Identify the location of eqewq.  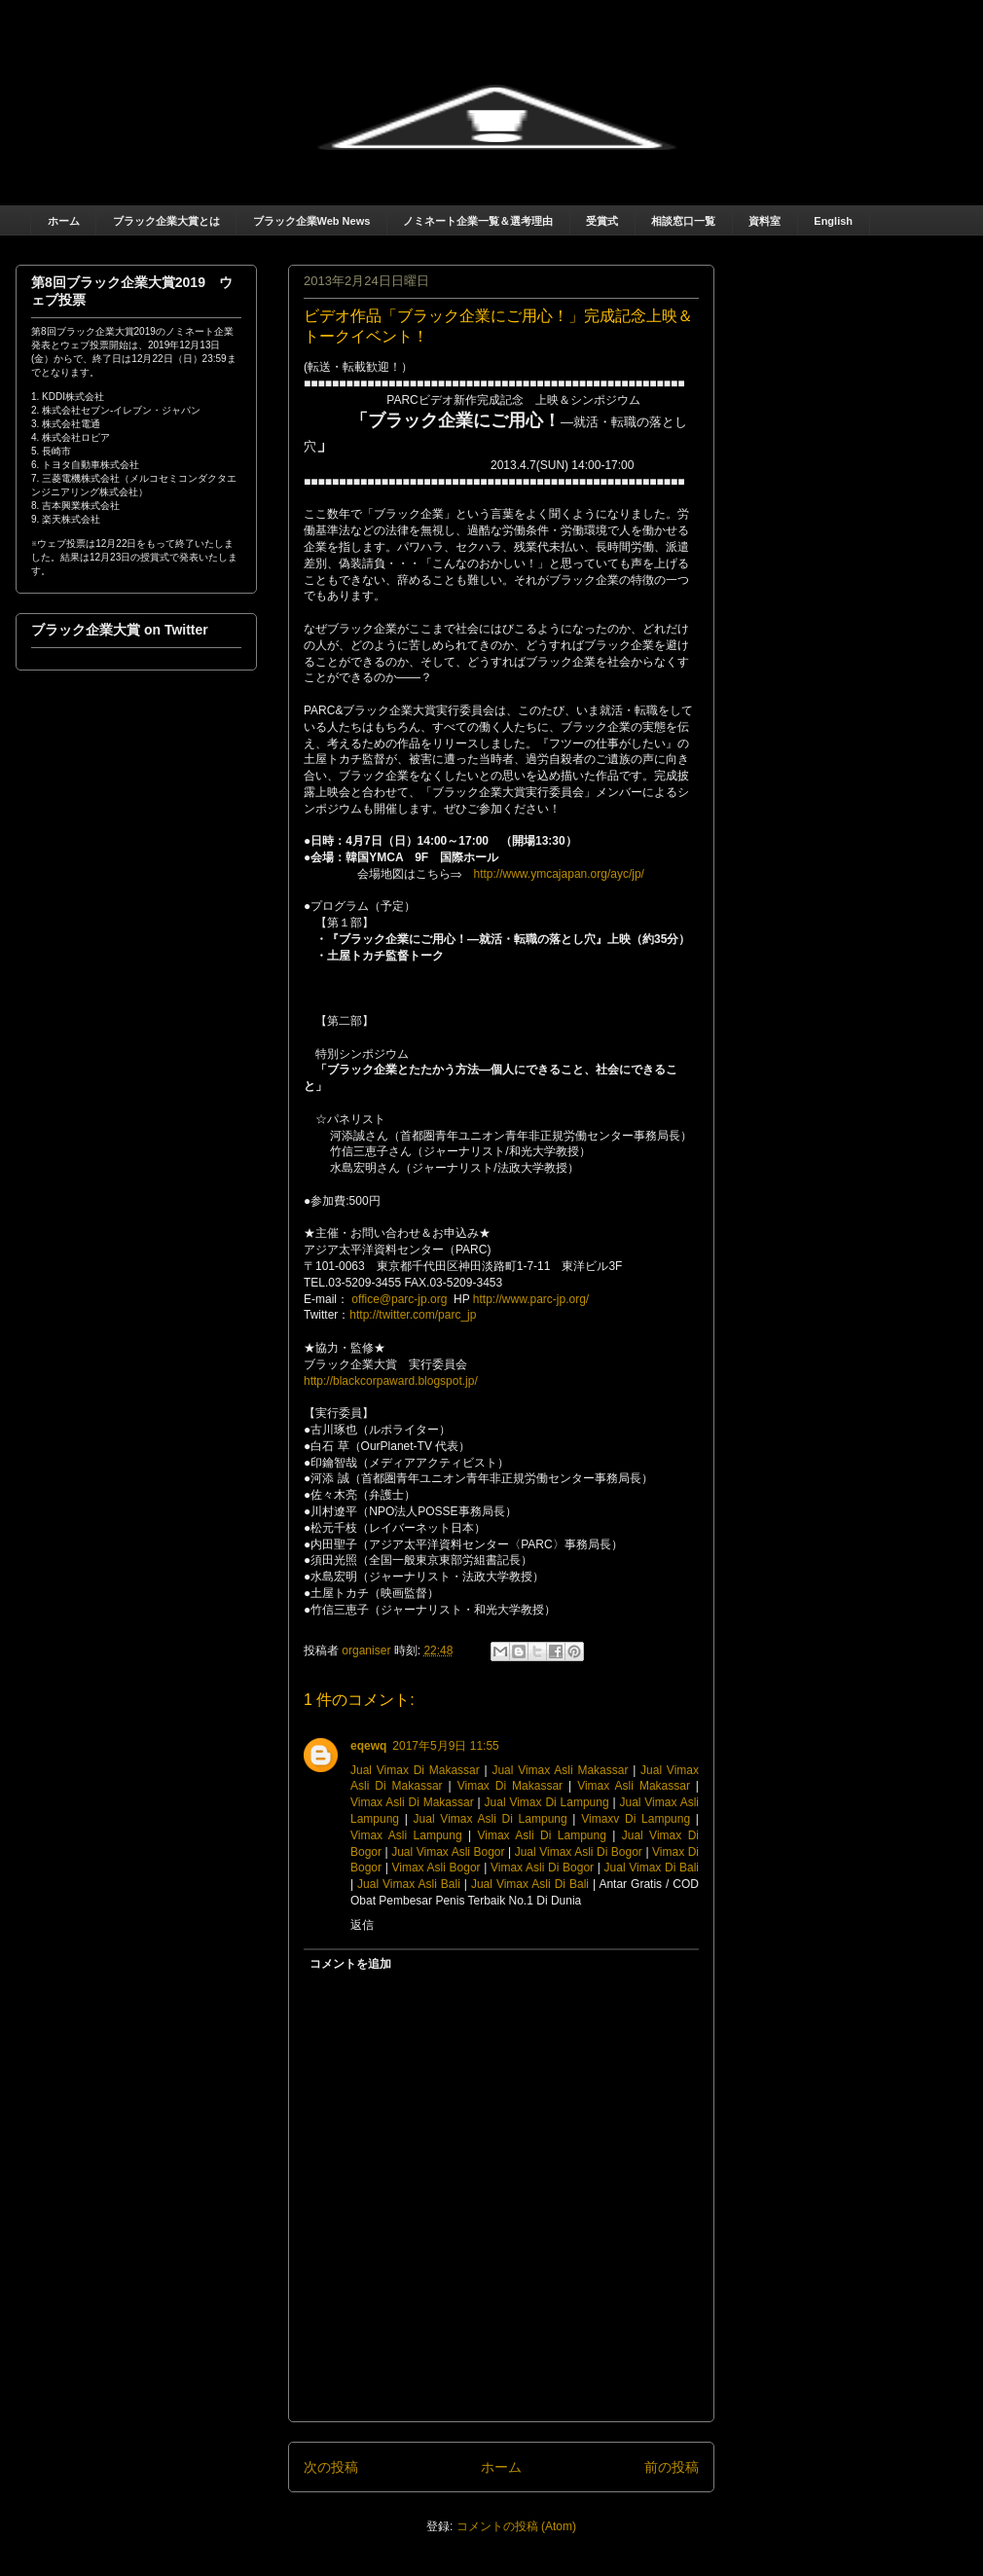
(368, 1746).